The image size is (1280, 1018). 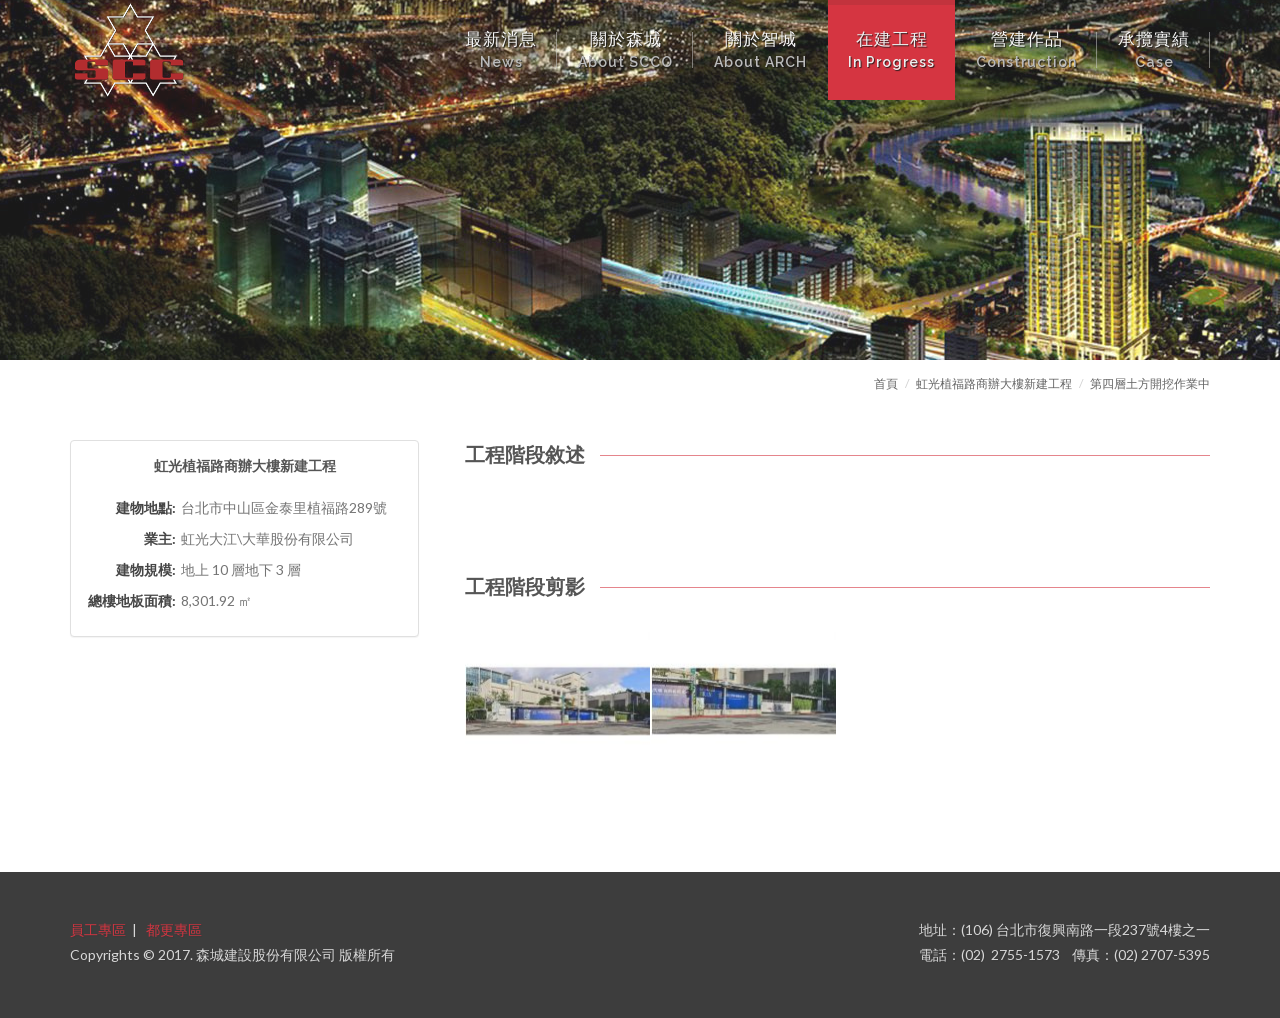 I want to click on 都更專區, so click(x=174, y=929).